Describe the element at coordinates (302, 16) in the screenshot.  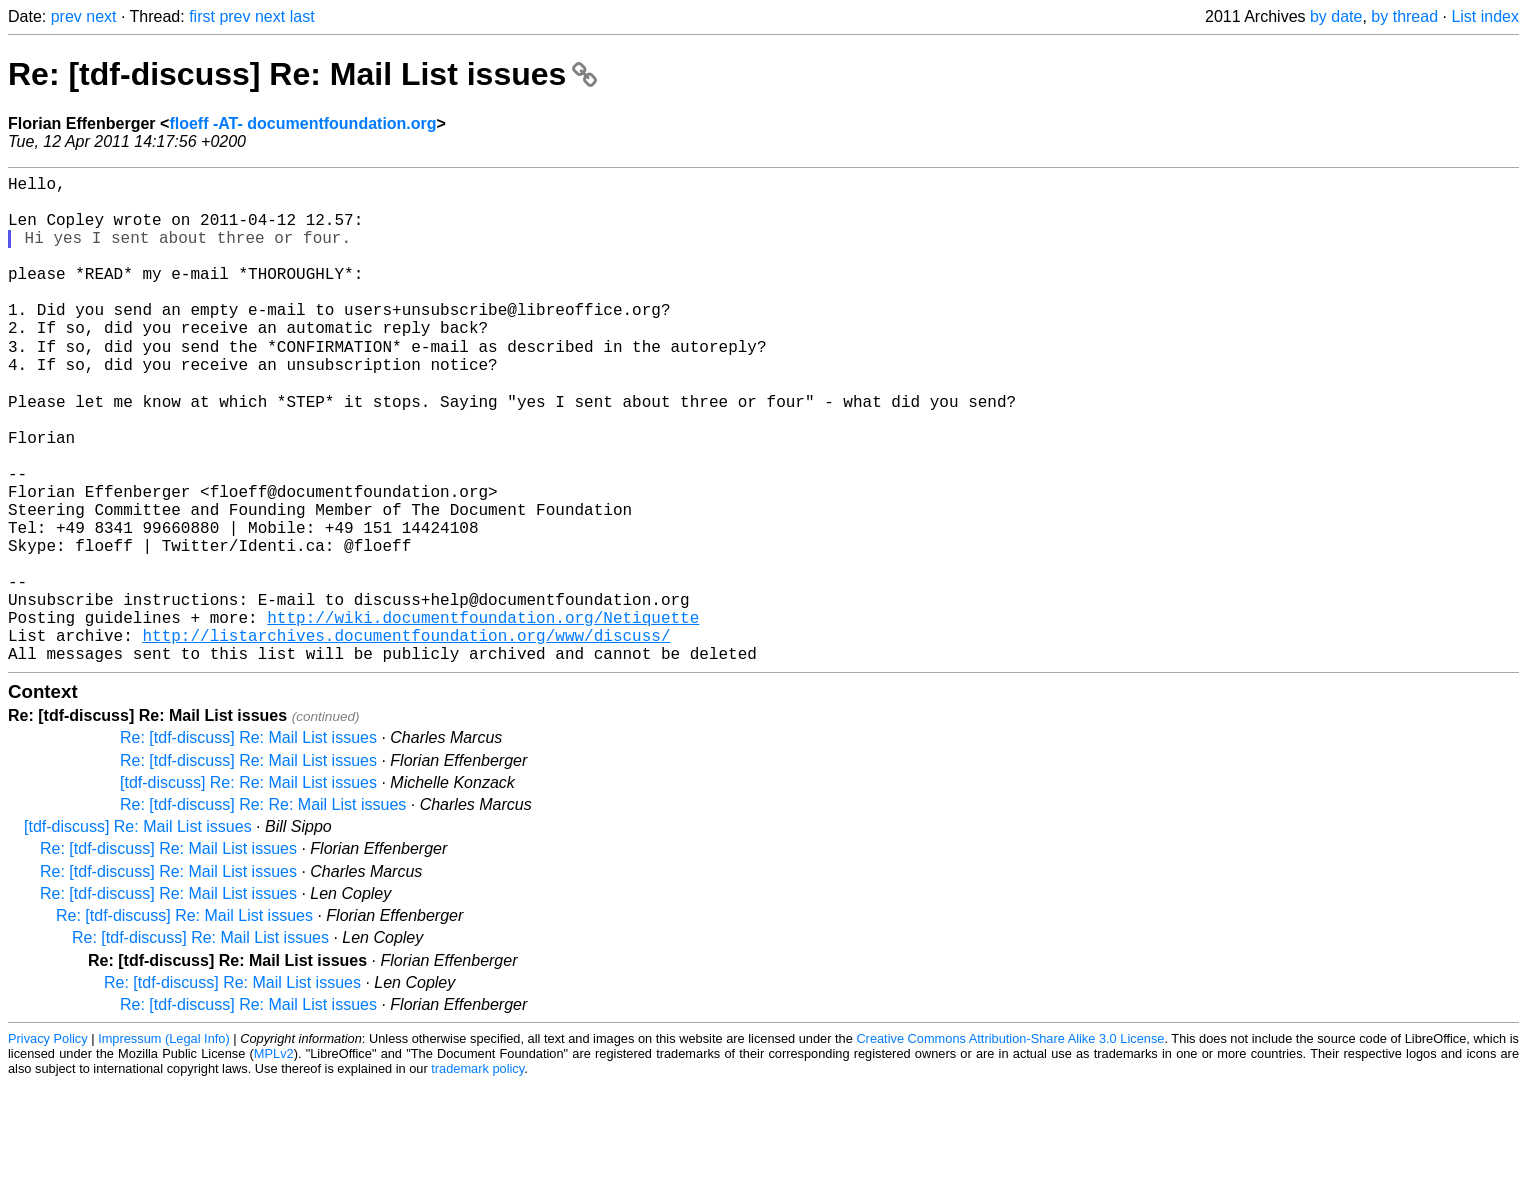
I see `last` at that location.